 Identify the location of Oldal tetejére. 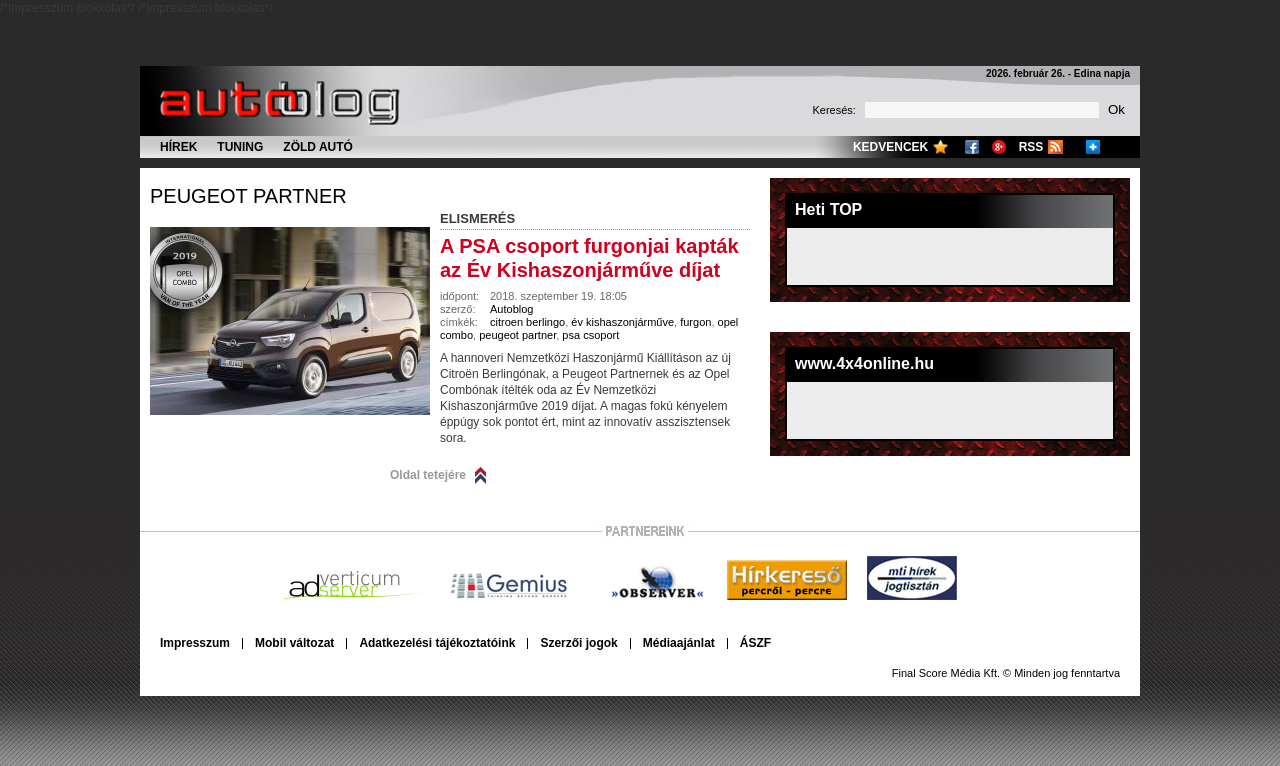
(428, 475).